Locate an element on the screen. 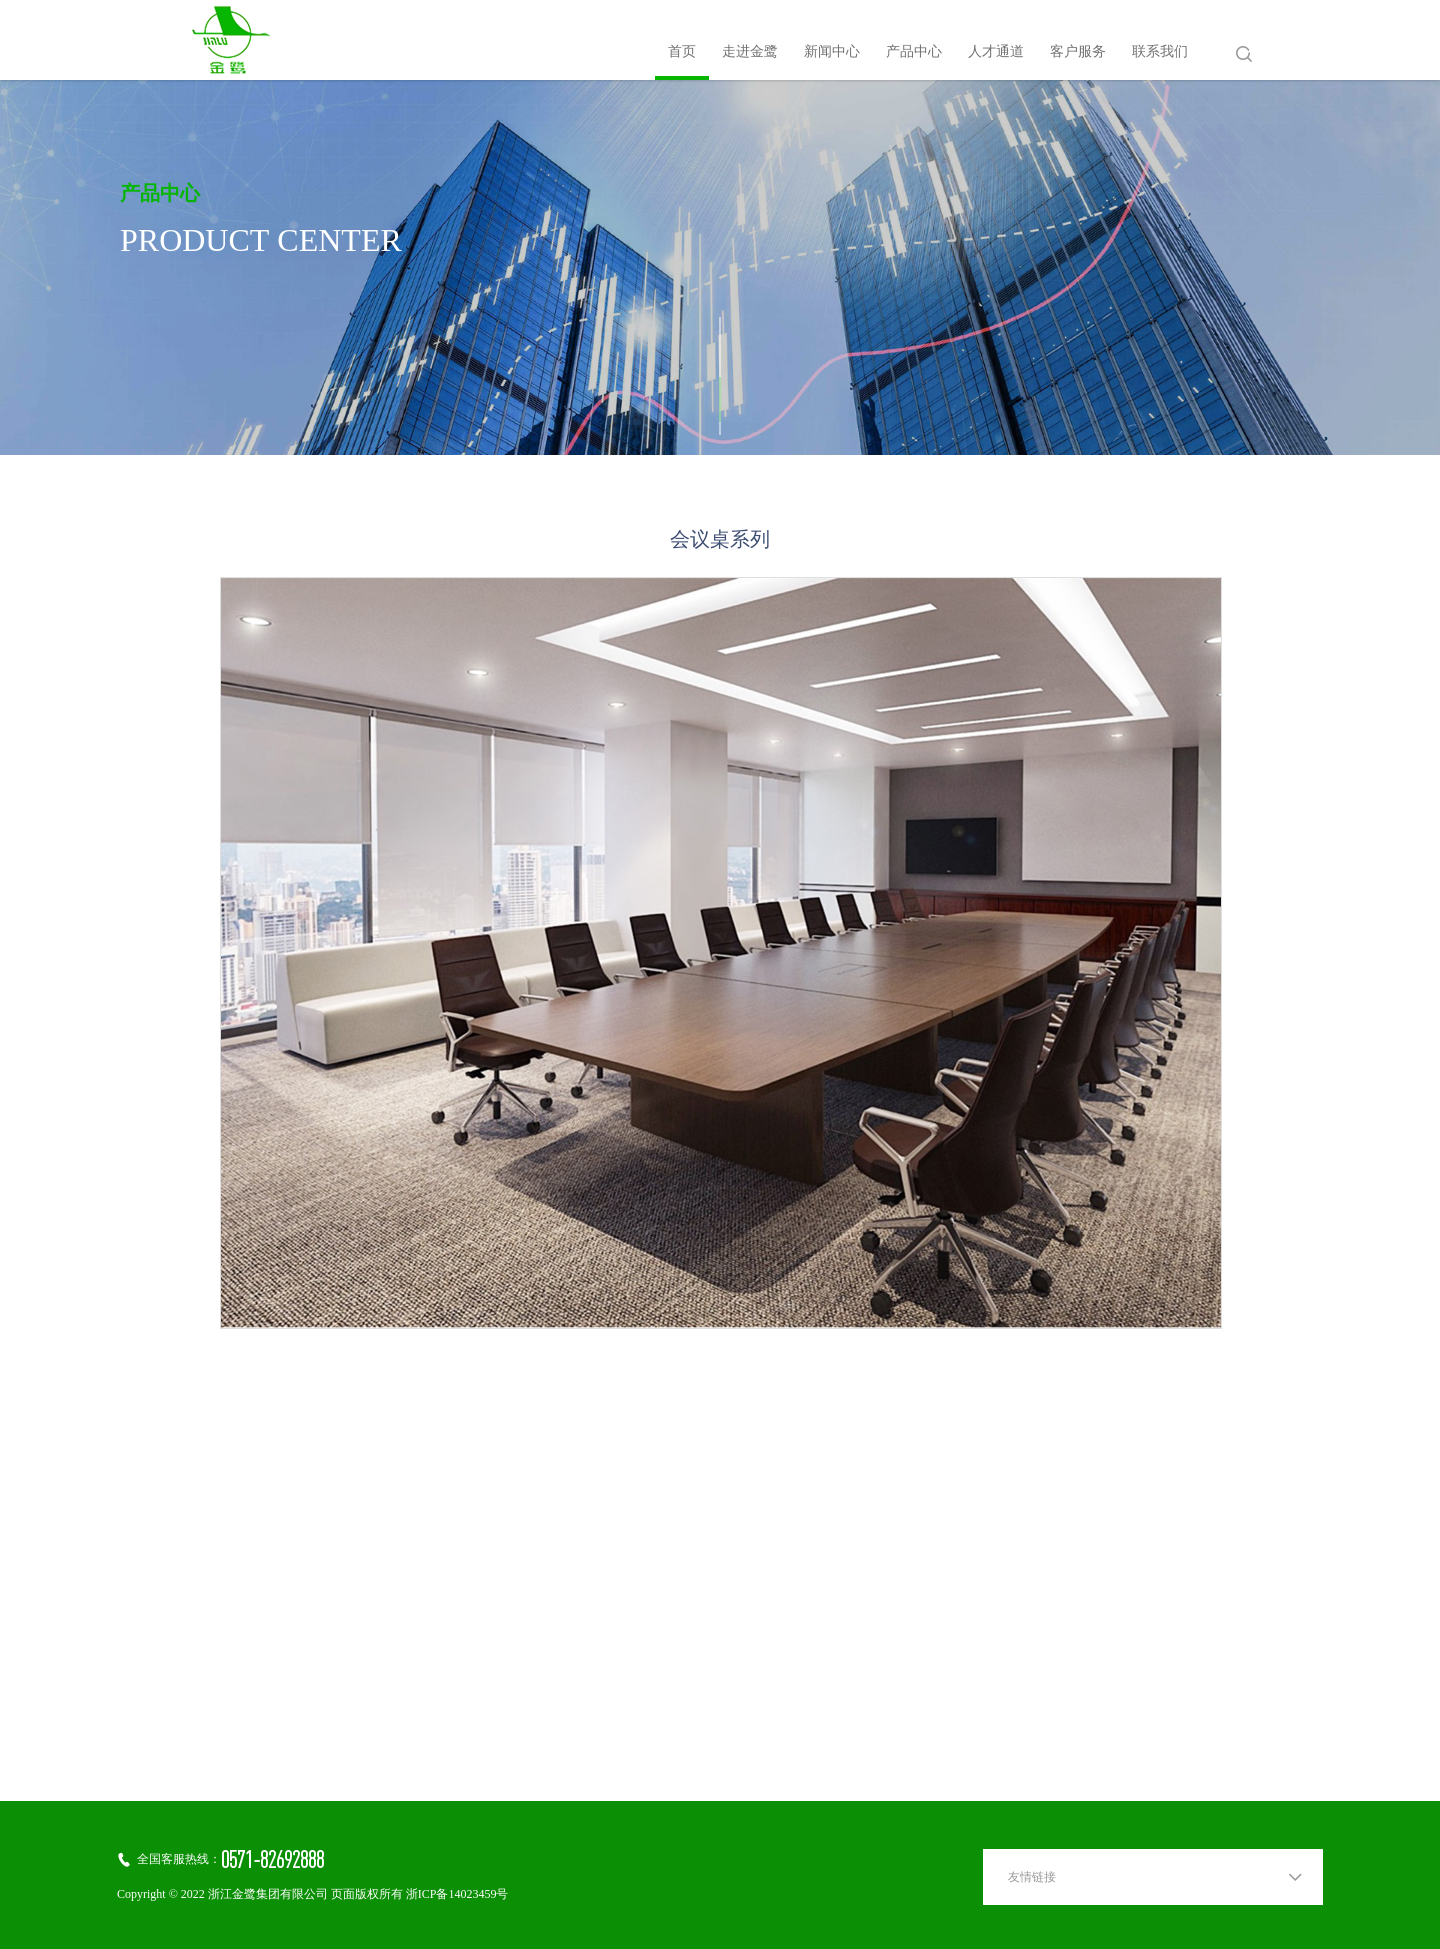 The width and height of the screenshot is (1440, 1949). 新闻中心 is located at coordinates (832, 52).